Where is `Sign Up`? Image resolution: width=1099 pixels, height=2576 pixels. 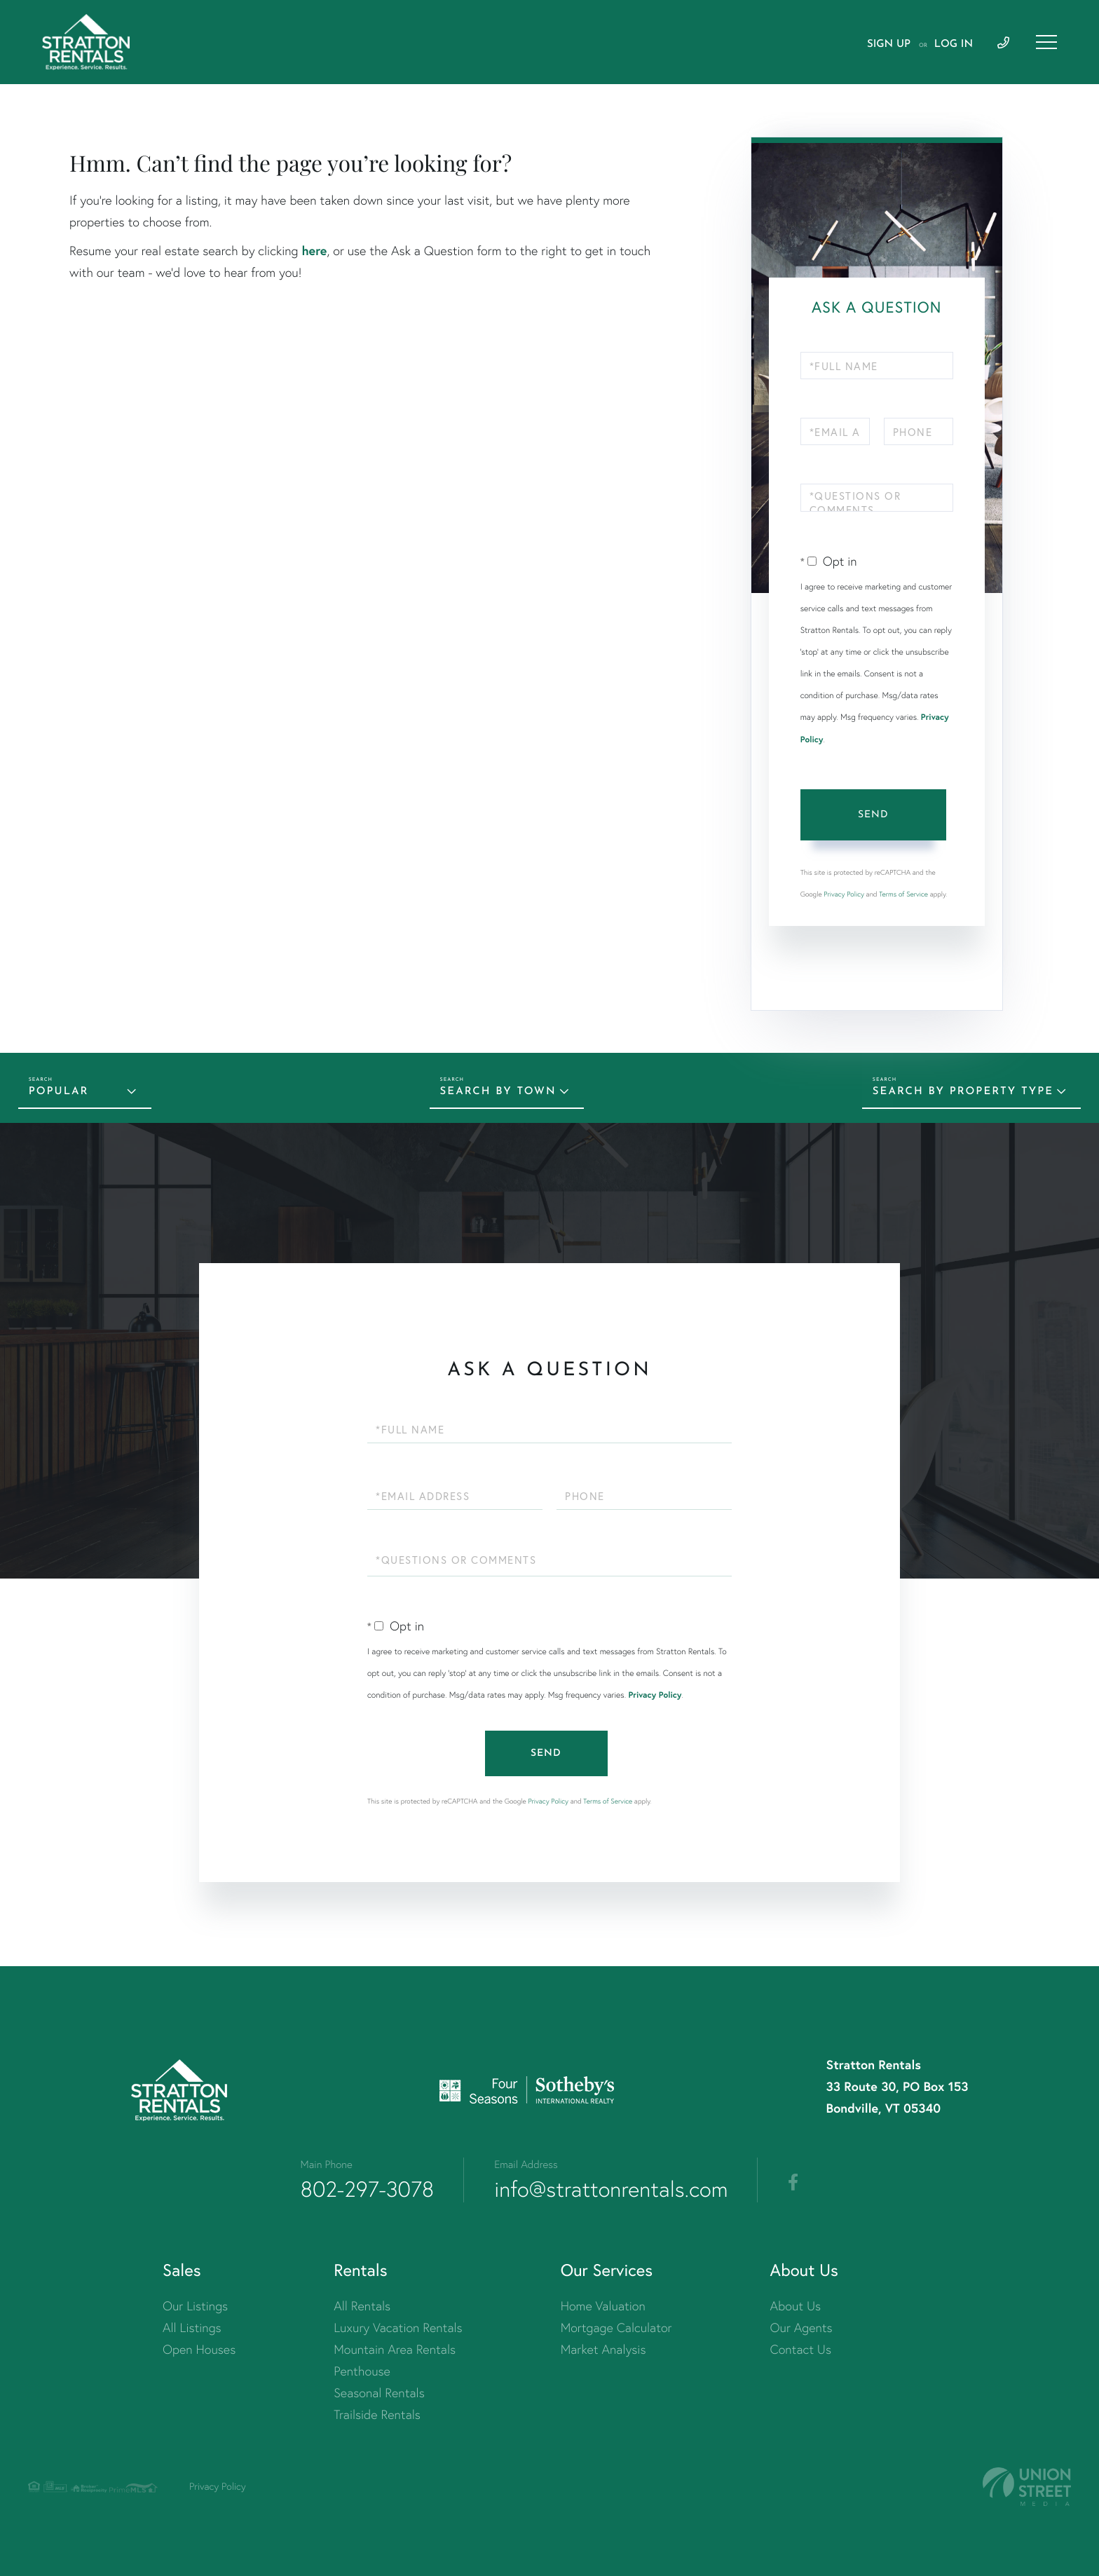
Sign Up is located at coordinates (888, 44).